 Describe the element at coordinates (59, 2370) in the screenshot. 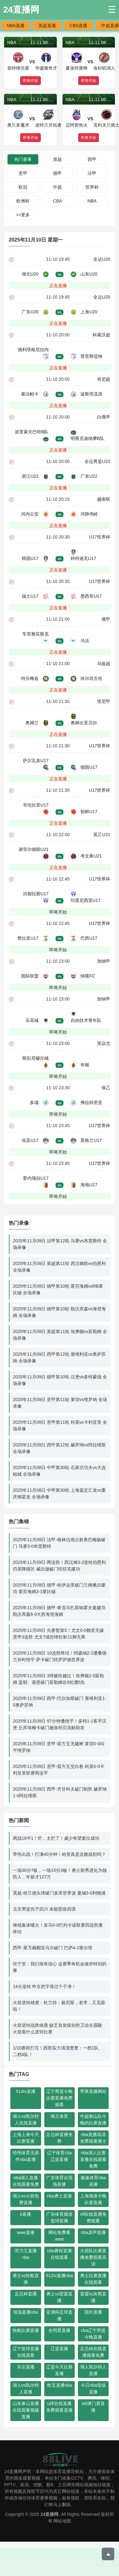

I see `辽篮今天比赛直播` at that location.